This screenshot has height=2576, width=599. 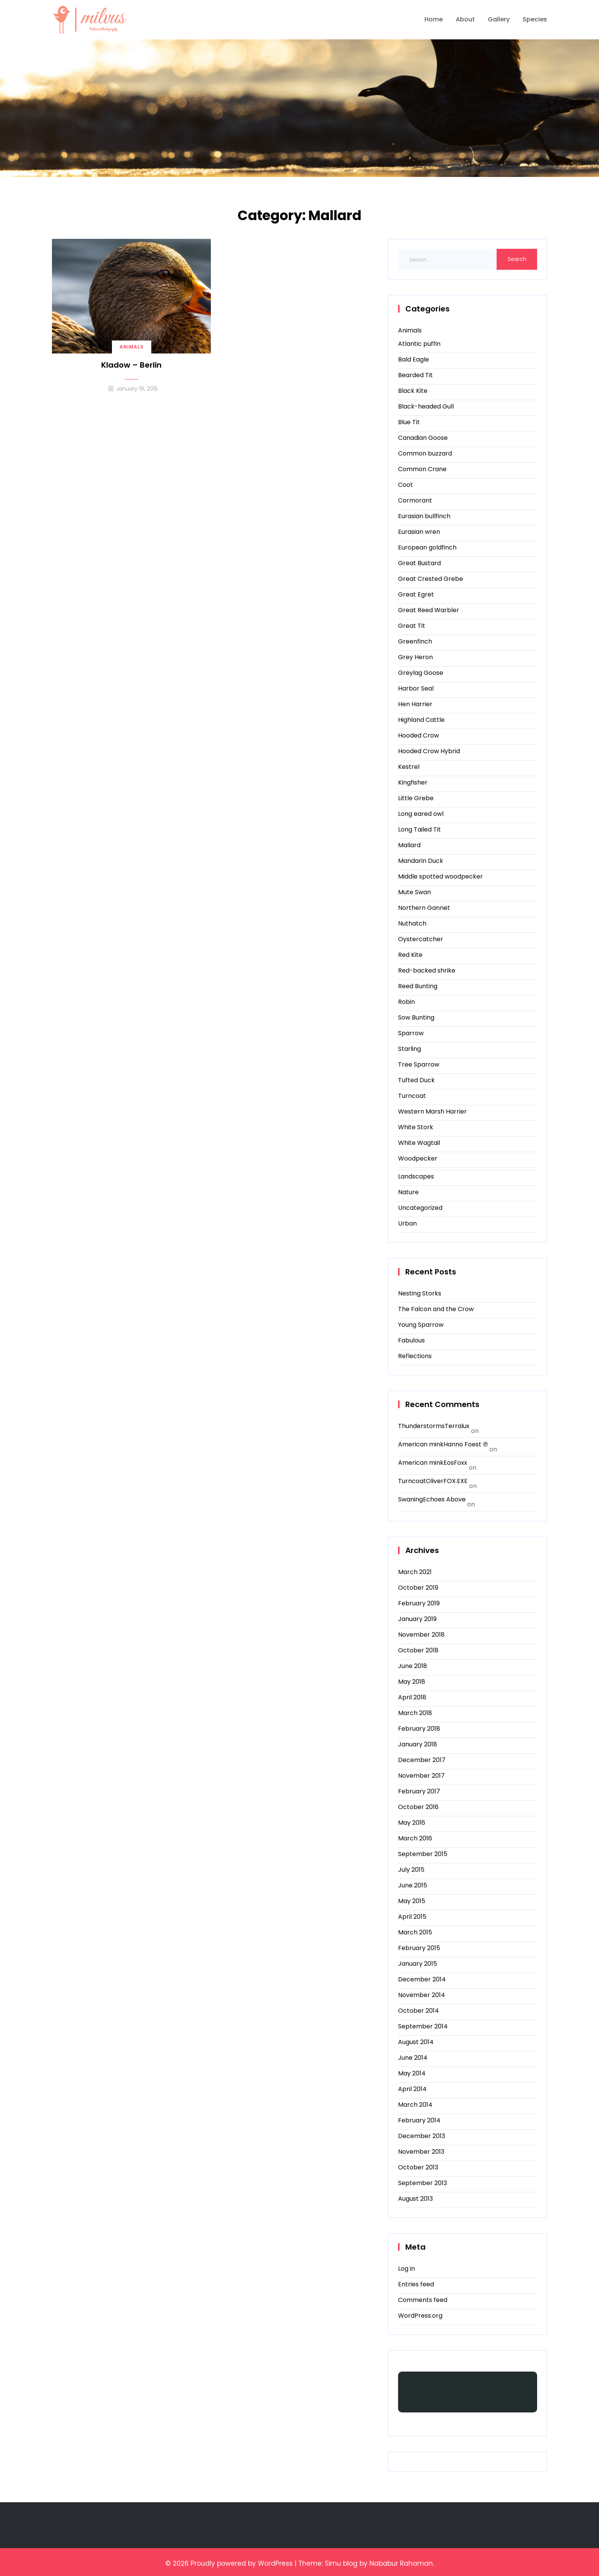 I want to click on Long eared owl, so click(x=421, y=813).